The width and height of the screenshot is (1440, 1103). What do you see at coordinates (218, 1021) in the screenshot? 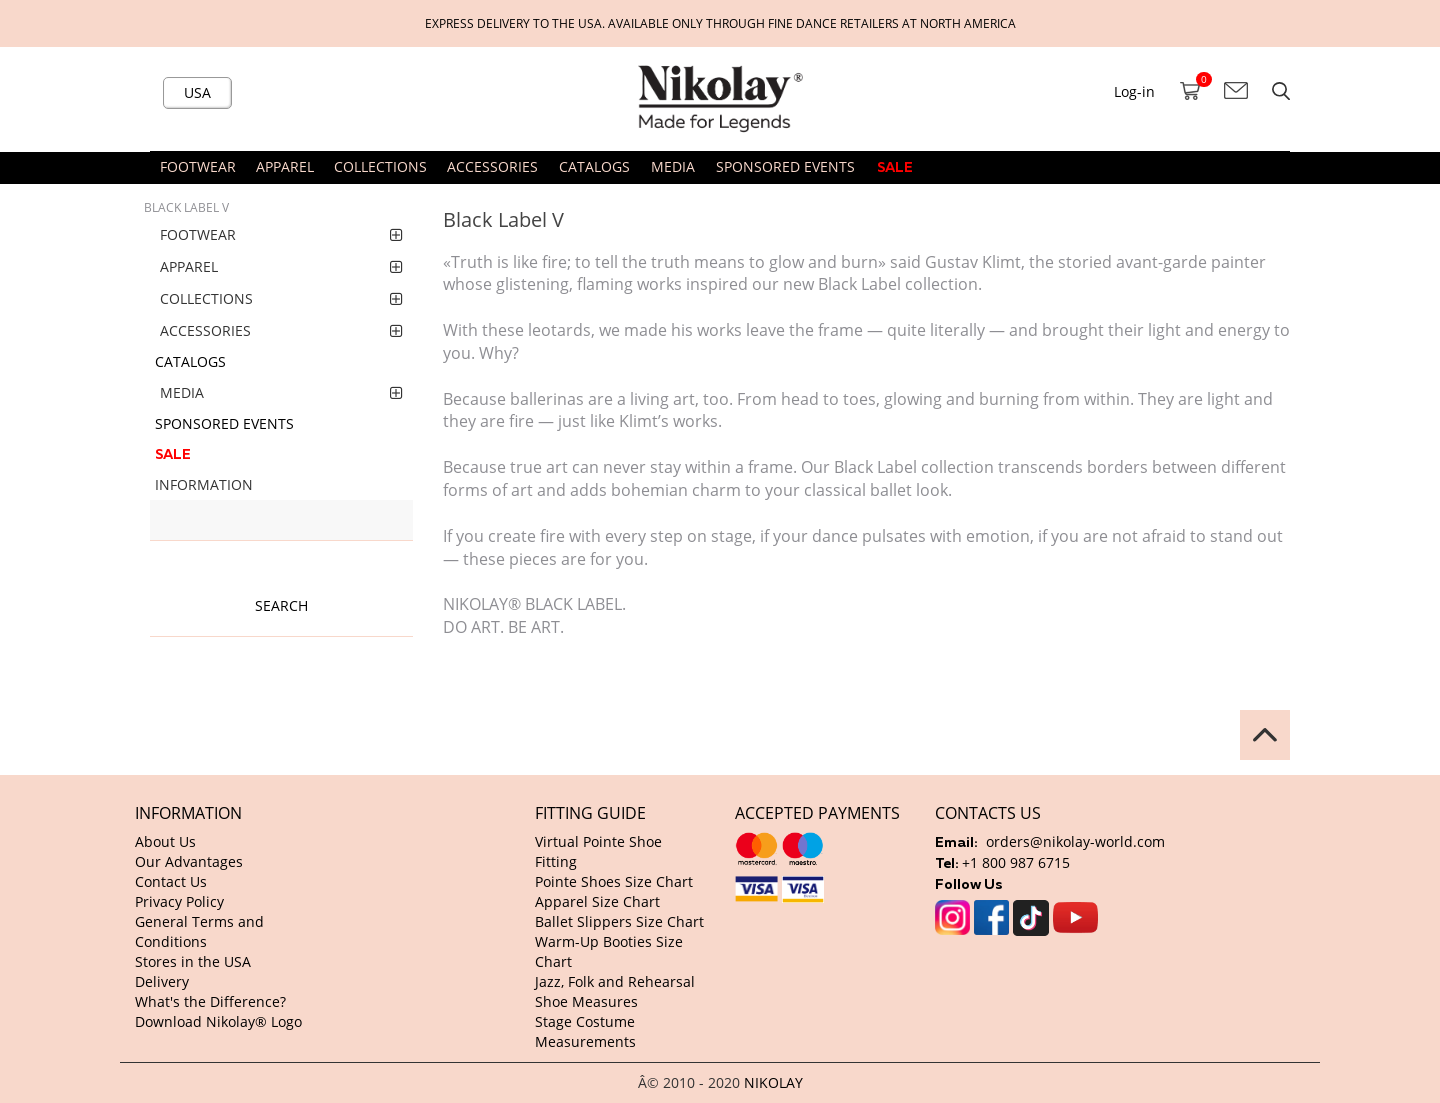
I see `Download Nikolay® Logo` at bounding box center [218, 1021].